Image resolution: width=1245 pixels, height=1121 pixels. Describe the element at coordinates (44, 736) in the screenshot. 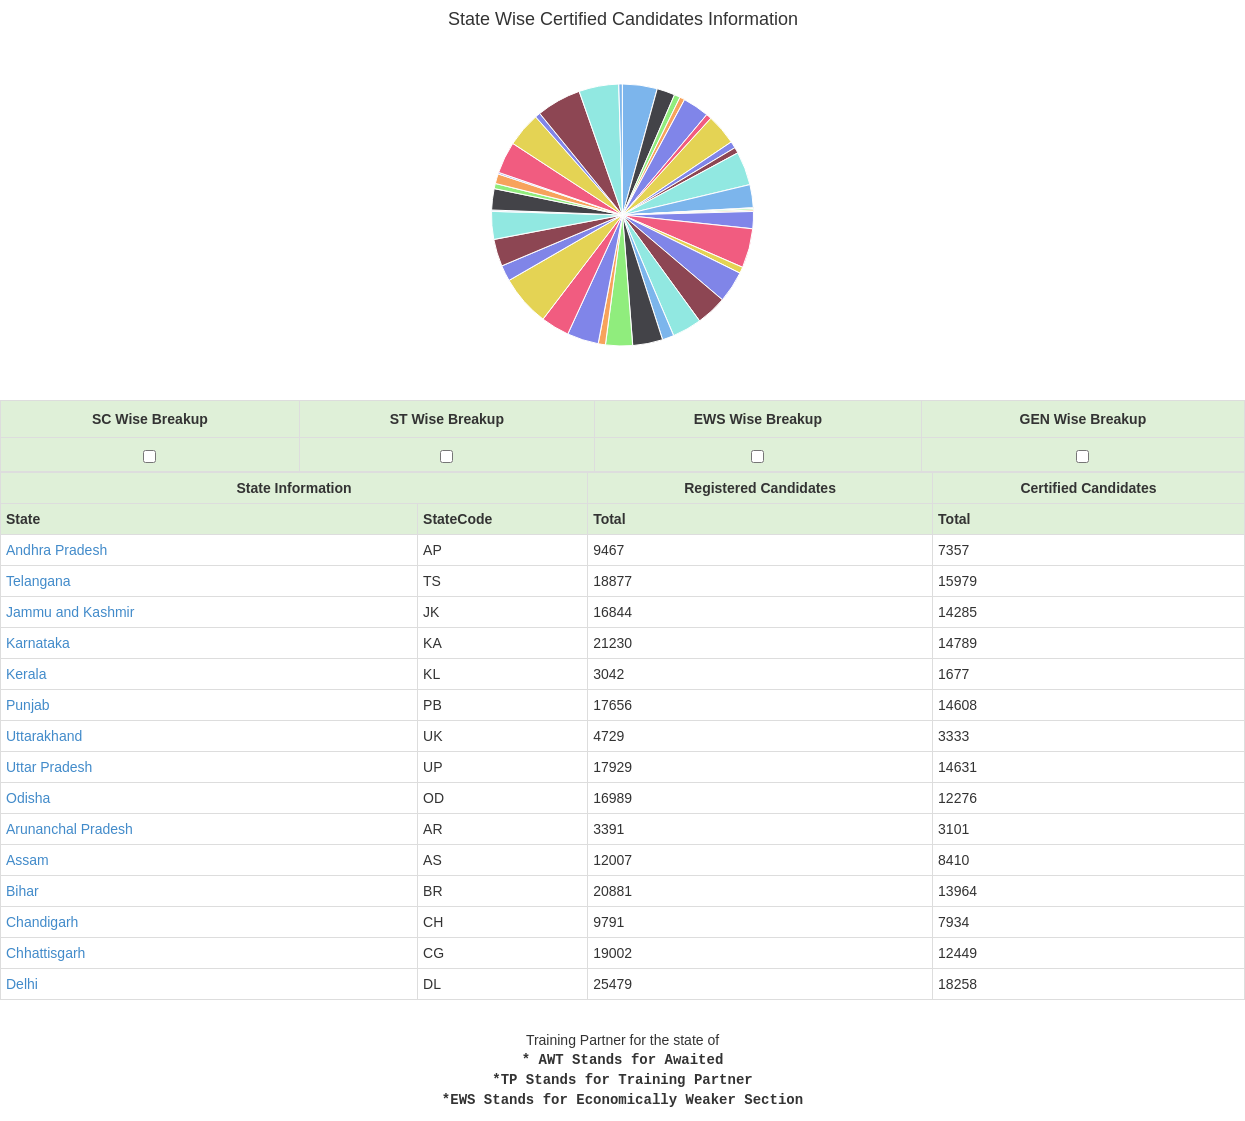

I see `Uttarakhand` at that location.